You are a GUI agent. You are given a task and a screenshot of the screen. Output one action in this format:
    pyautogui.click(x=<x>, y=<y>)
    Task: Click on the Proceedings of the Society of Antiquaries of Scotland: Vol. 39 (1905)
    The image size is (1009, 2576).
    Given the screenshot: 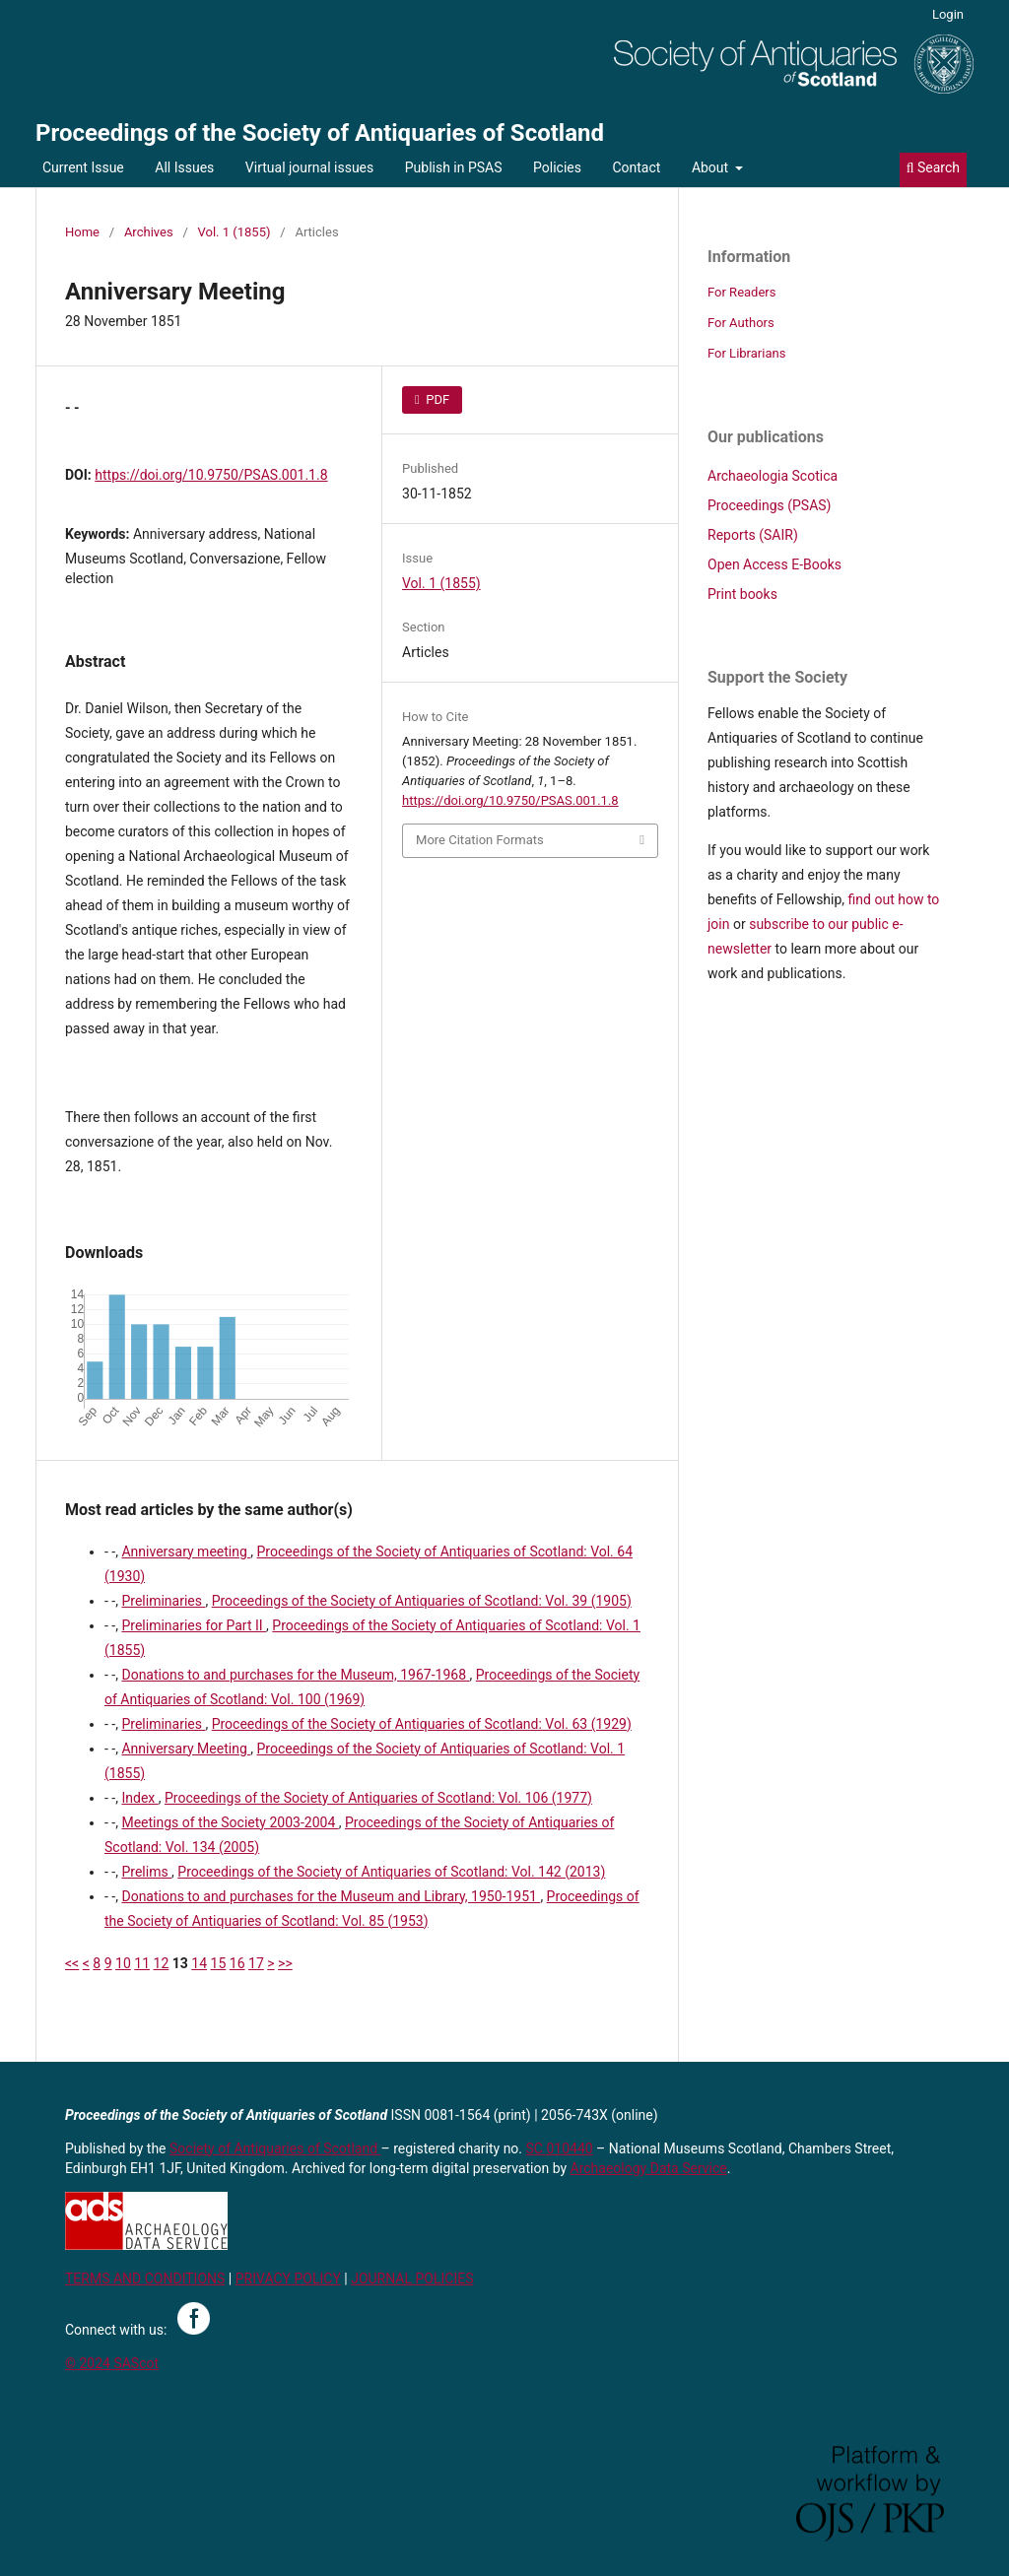 What is the action you would take?
    pyautogui.click(x=422, y=1601)
    